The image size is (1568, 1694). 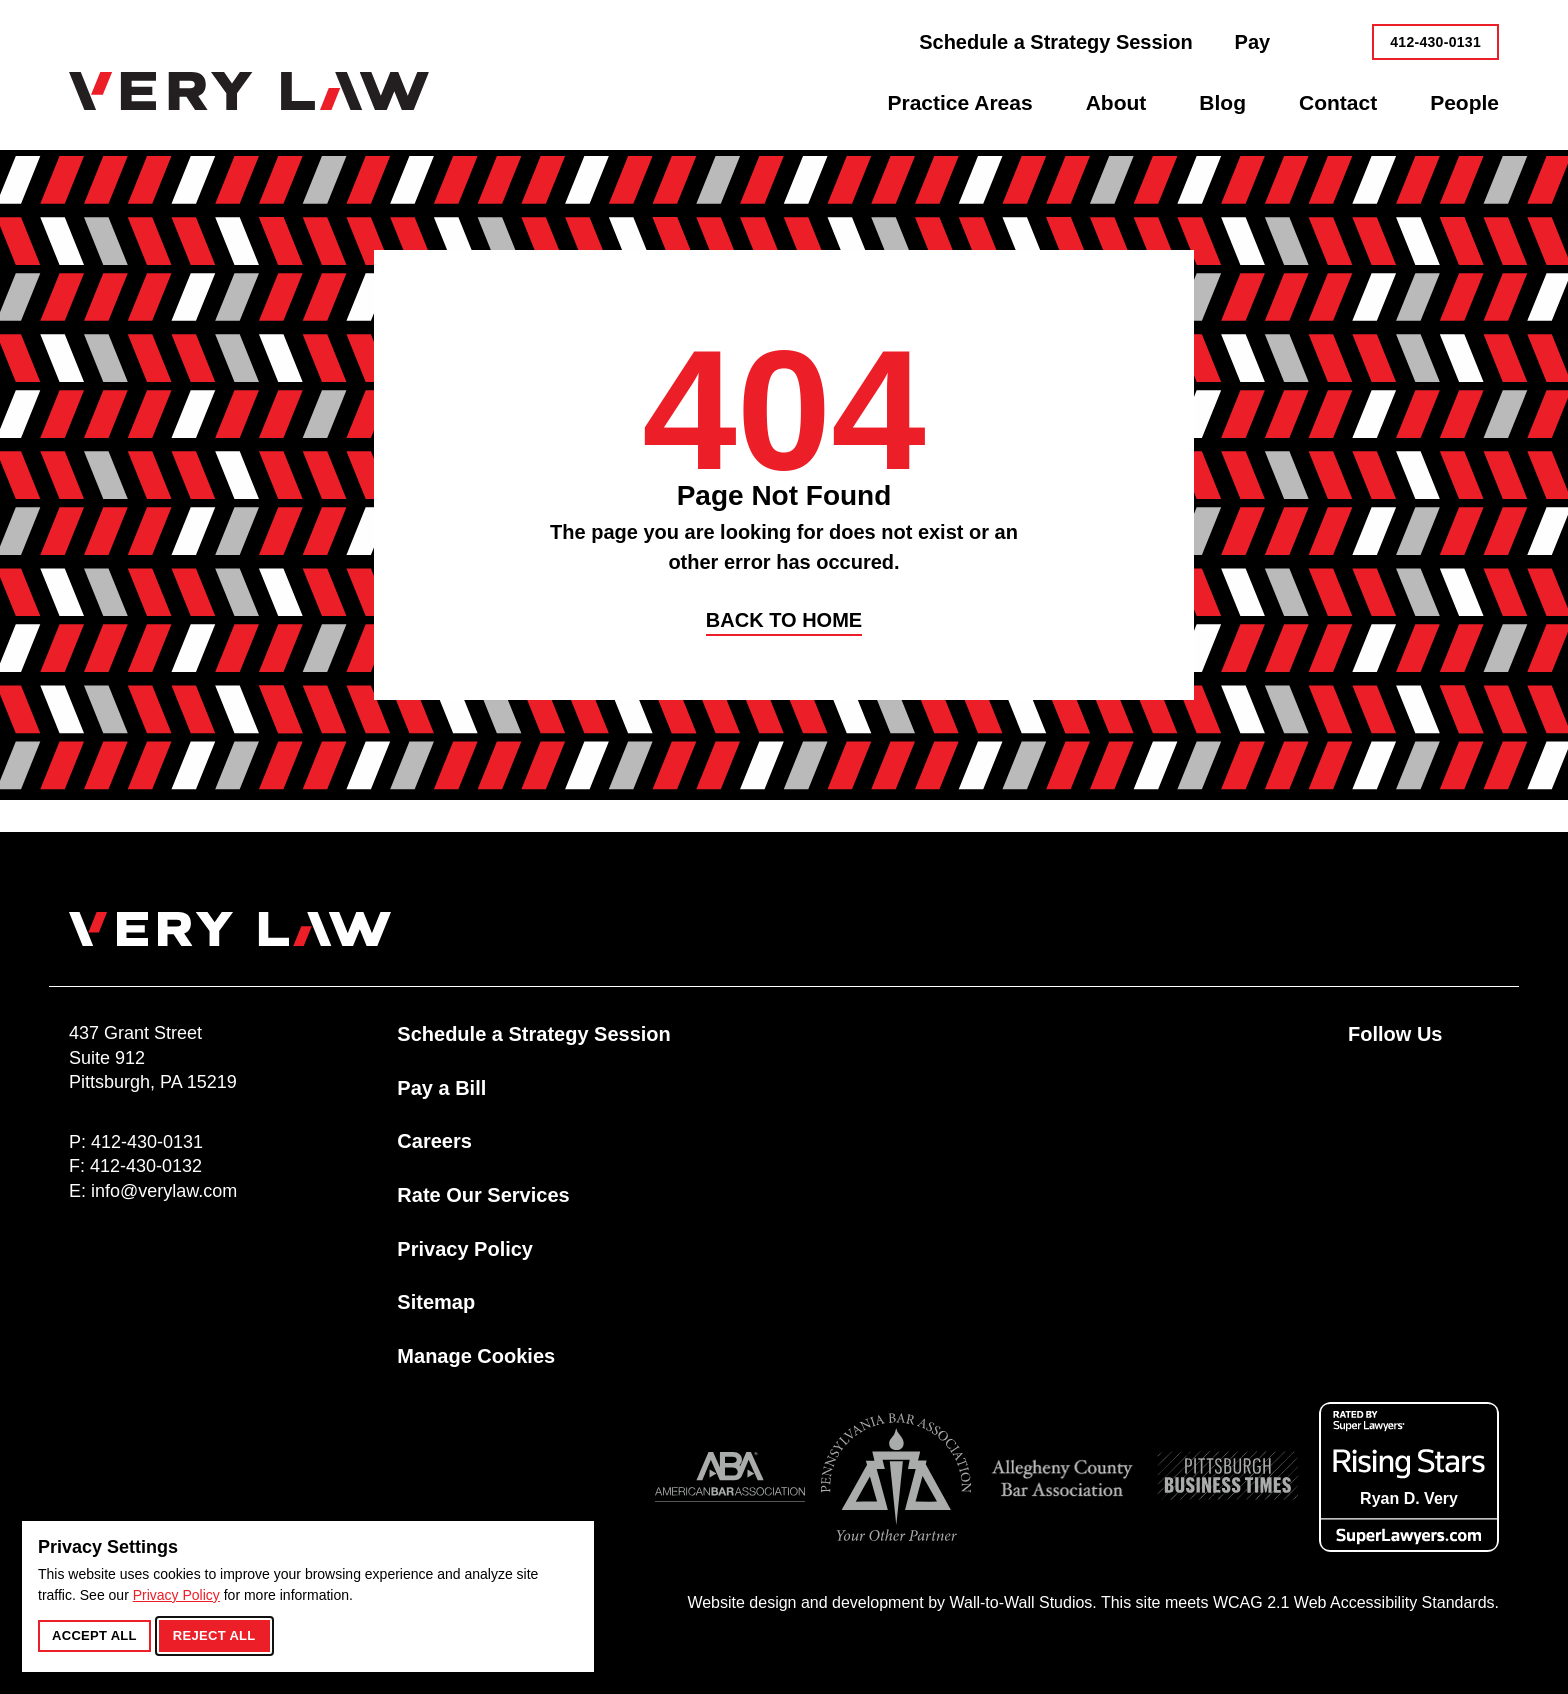 I want to click on Privacy Policy, so click(x=176, y=1595).